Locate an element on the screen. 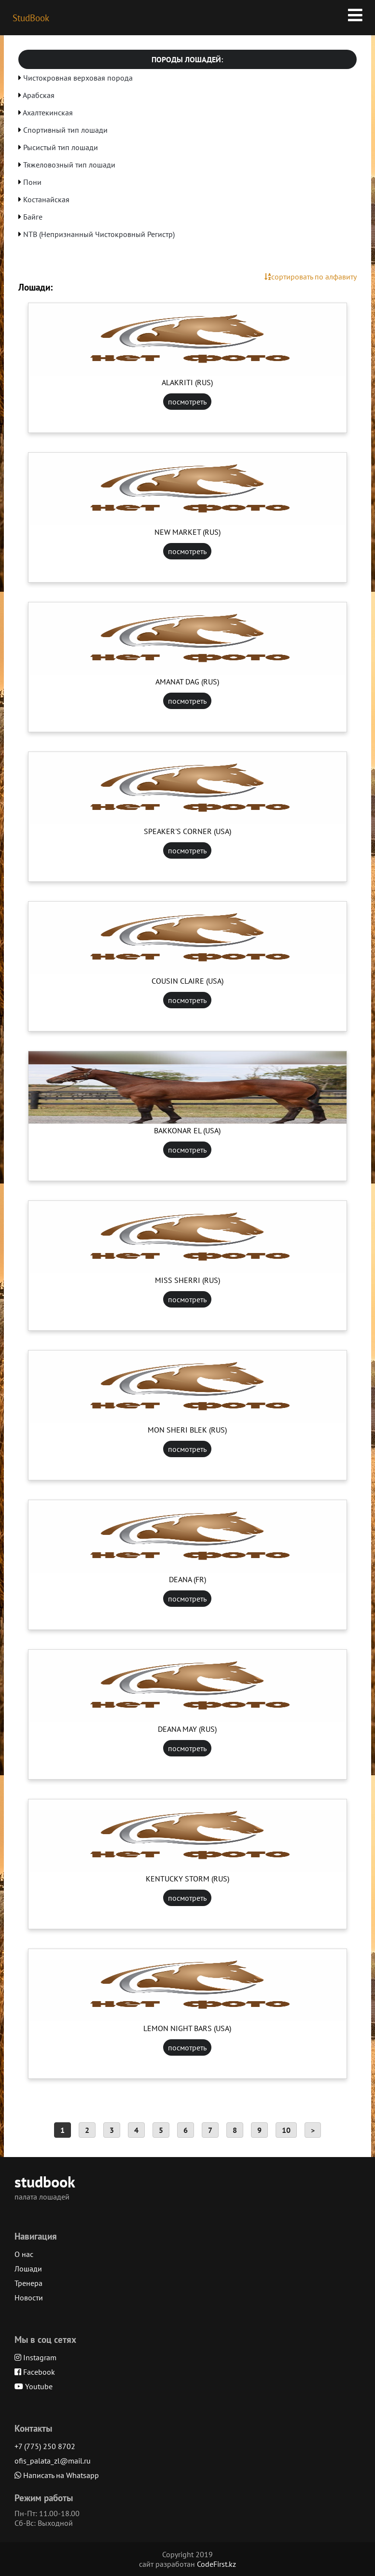 This screenshot has height=2576, width=375. KENTUCKY STORM (RUS) is located at coordinates (187, 1878).